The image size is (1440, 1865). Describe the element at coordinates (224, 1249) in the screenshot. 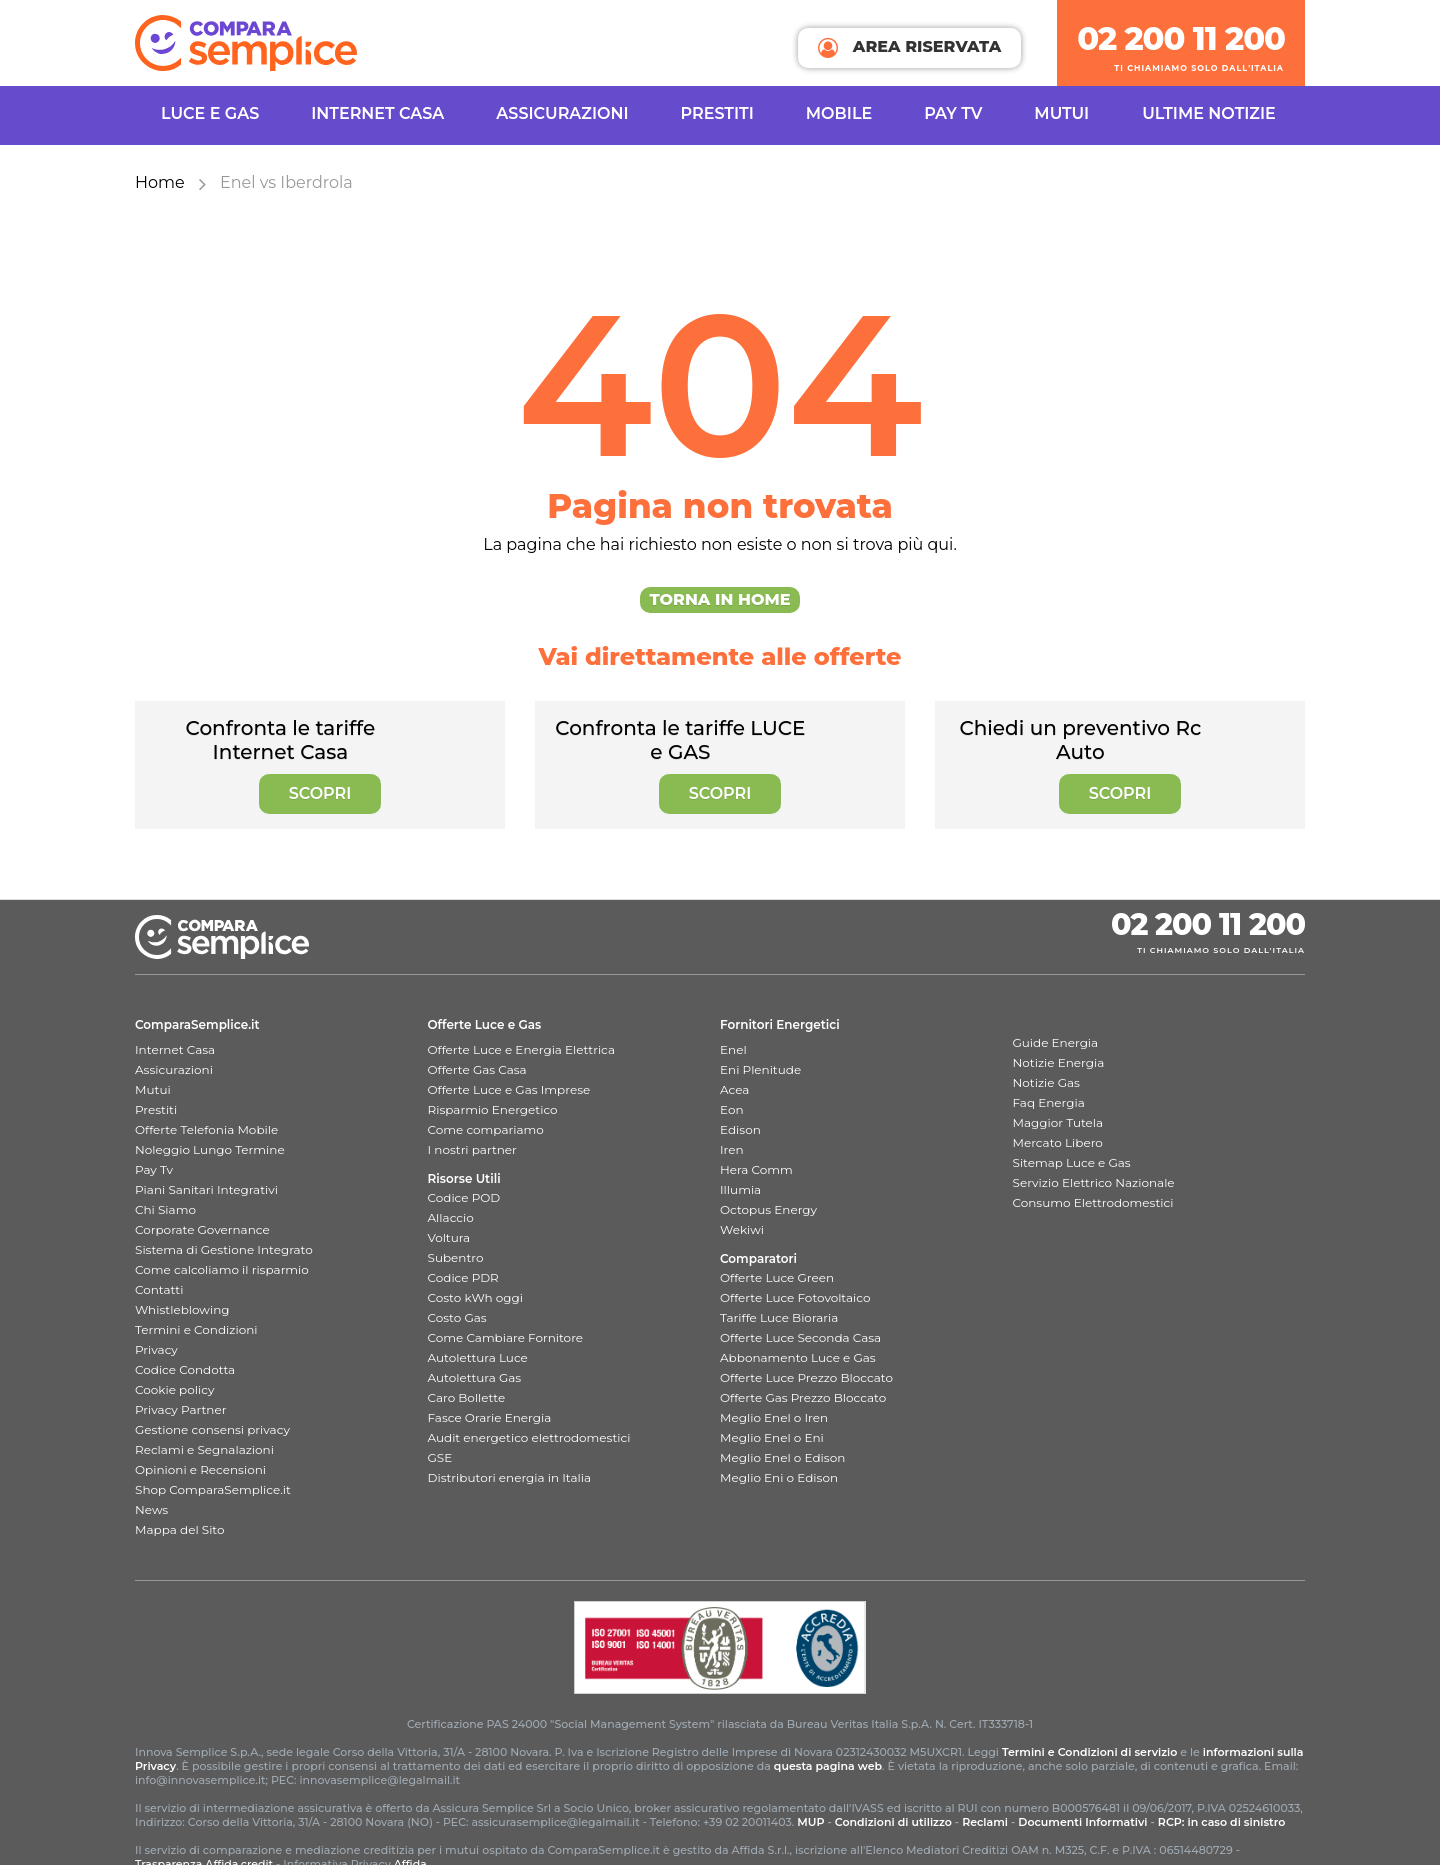

I see `Sistema di Gestione Integrato` at that location.